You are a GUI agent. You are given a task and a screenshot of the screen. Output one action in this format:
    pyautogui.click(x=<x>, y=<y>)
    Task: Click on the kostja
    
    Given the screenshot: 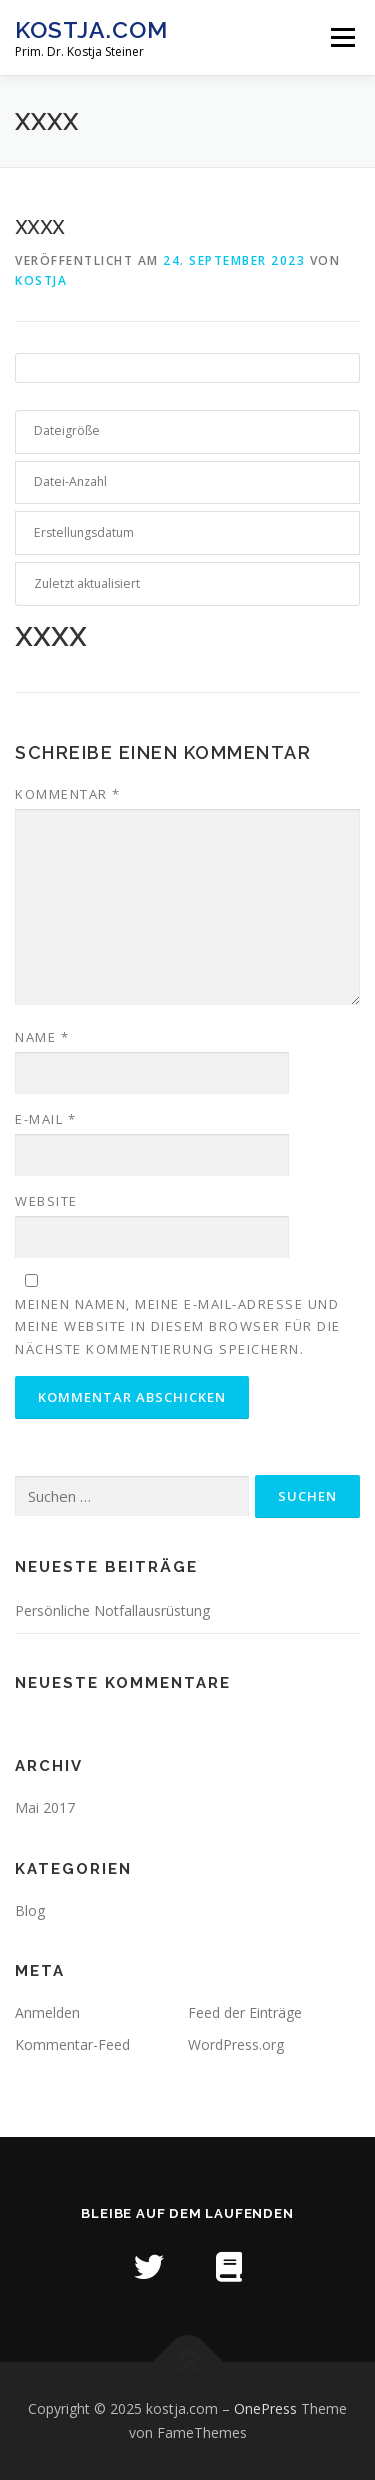 What is the action you would take?
    pyautogui.click(x=41, y=280)
    